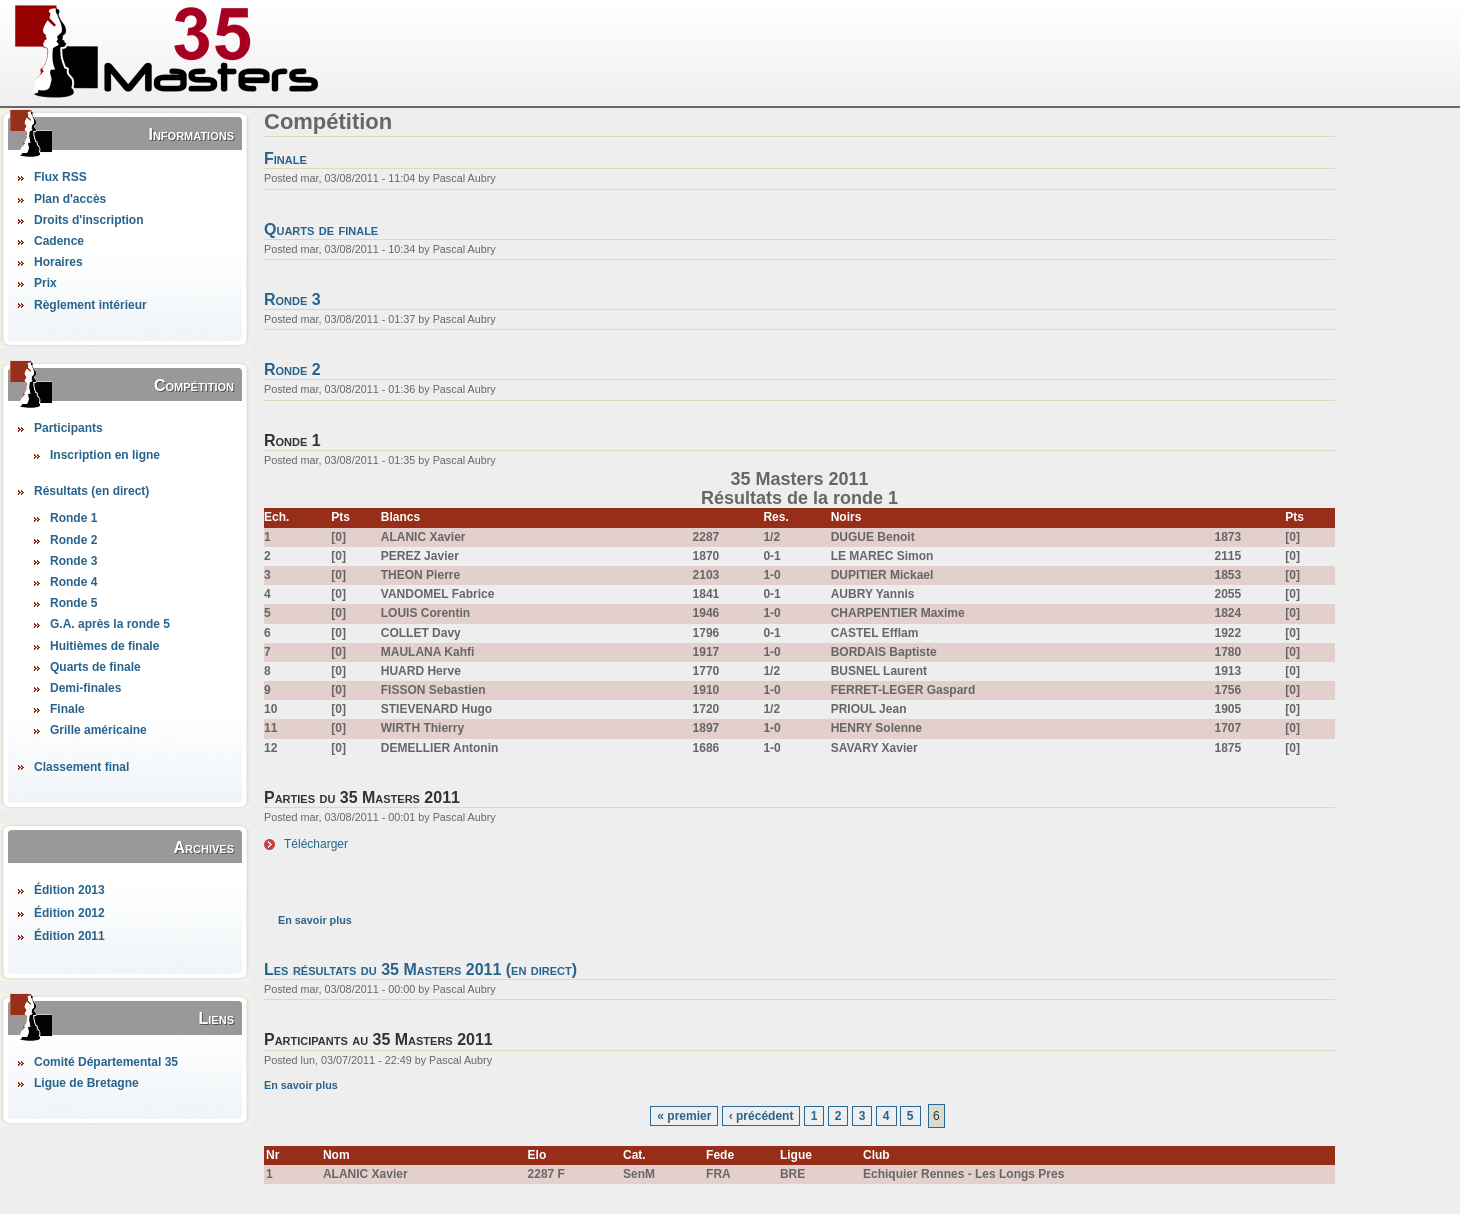 This screenshot has width=1460, height=1214. I want to click on Ronde 4, so click(73, 582).